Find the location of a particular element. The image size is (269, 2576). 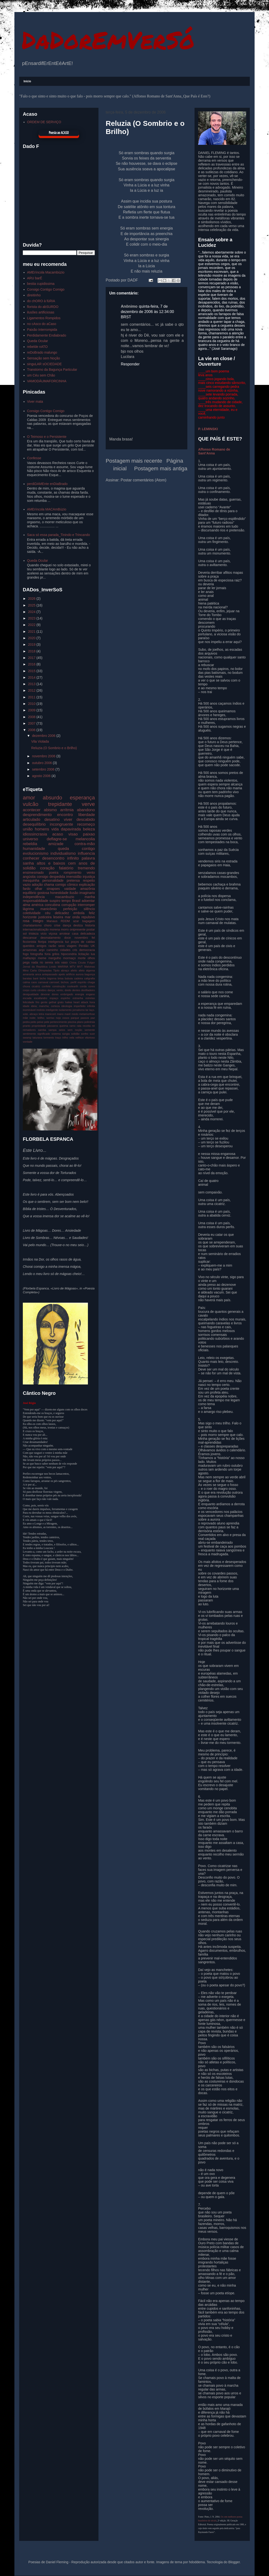

amaranta is located at coordinates (28, 974).